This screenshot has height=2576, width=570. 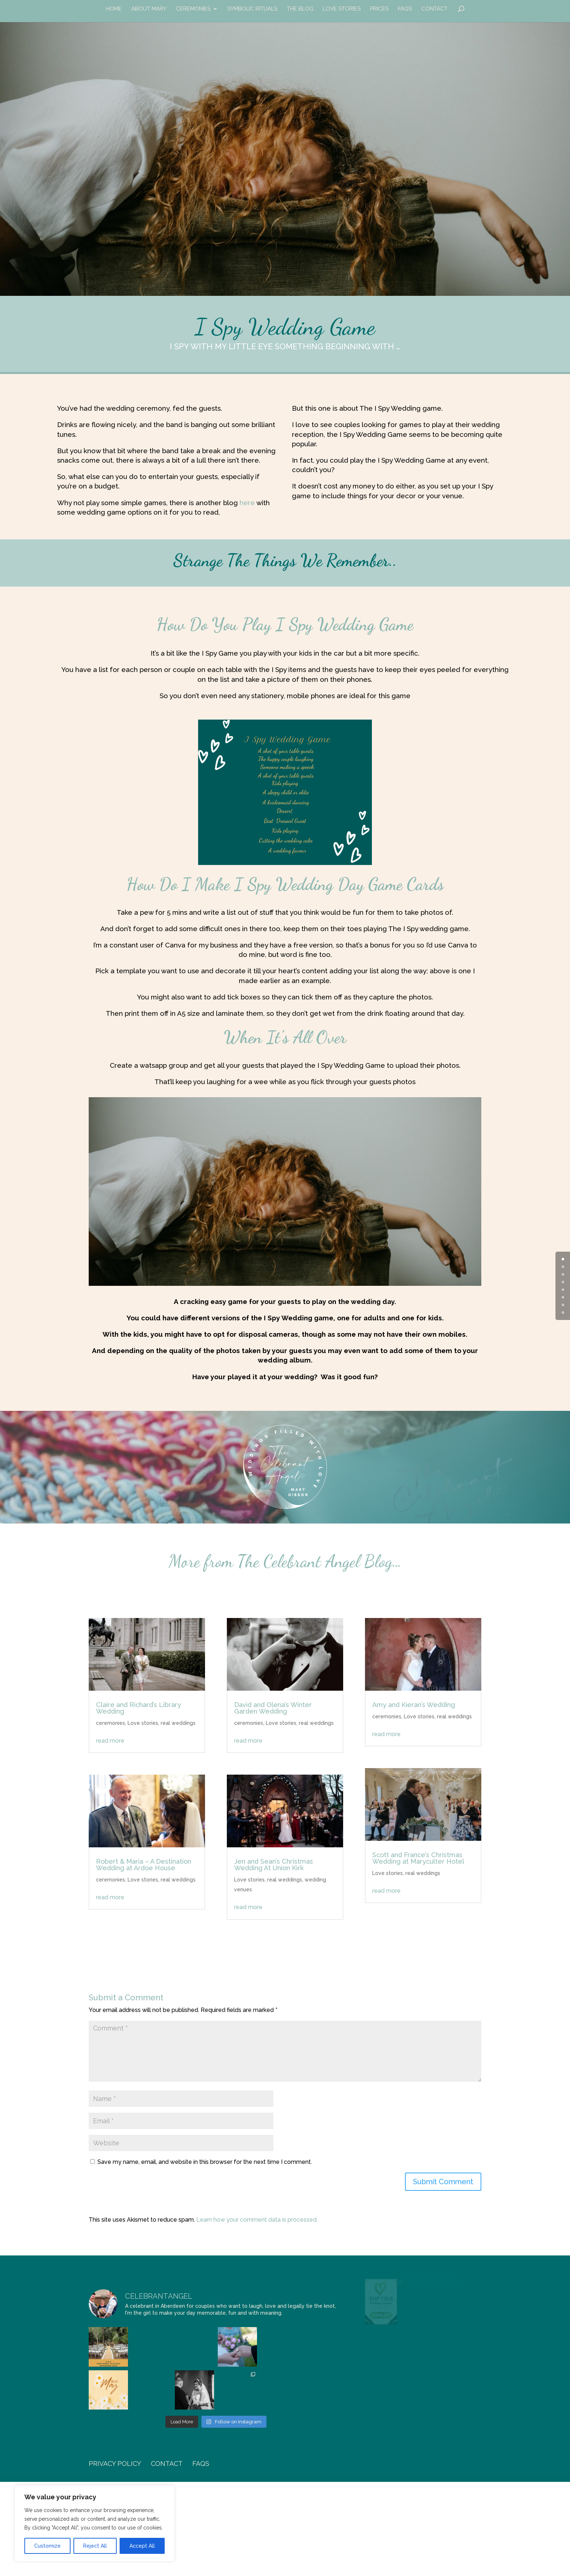 I want to click on Learn how your comment data is processed., so click(x=257, y=2219).